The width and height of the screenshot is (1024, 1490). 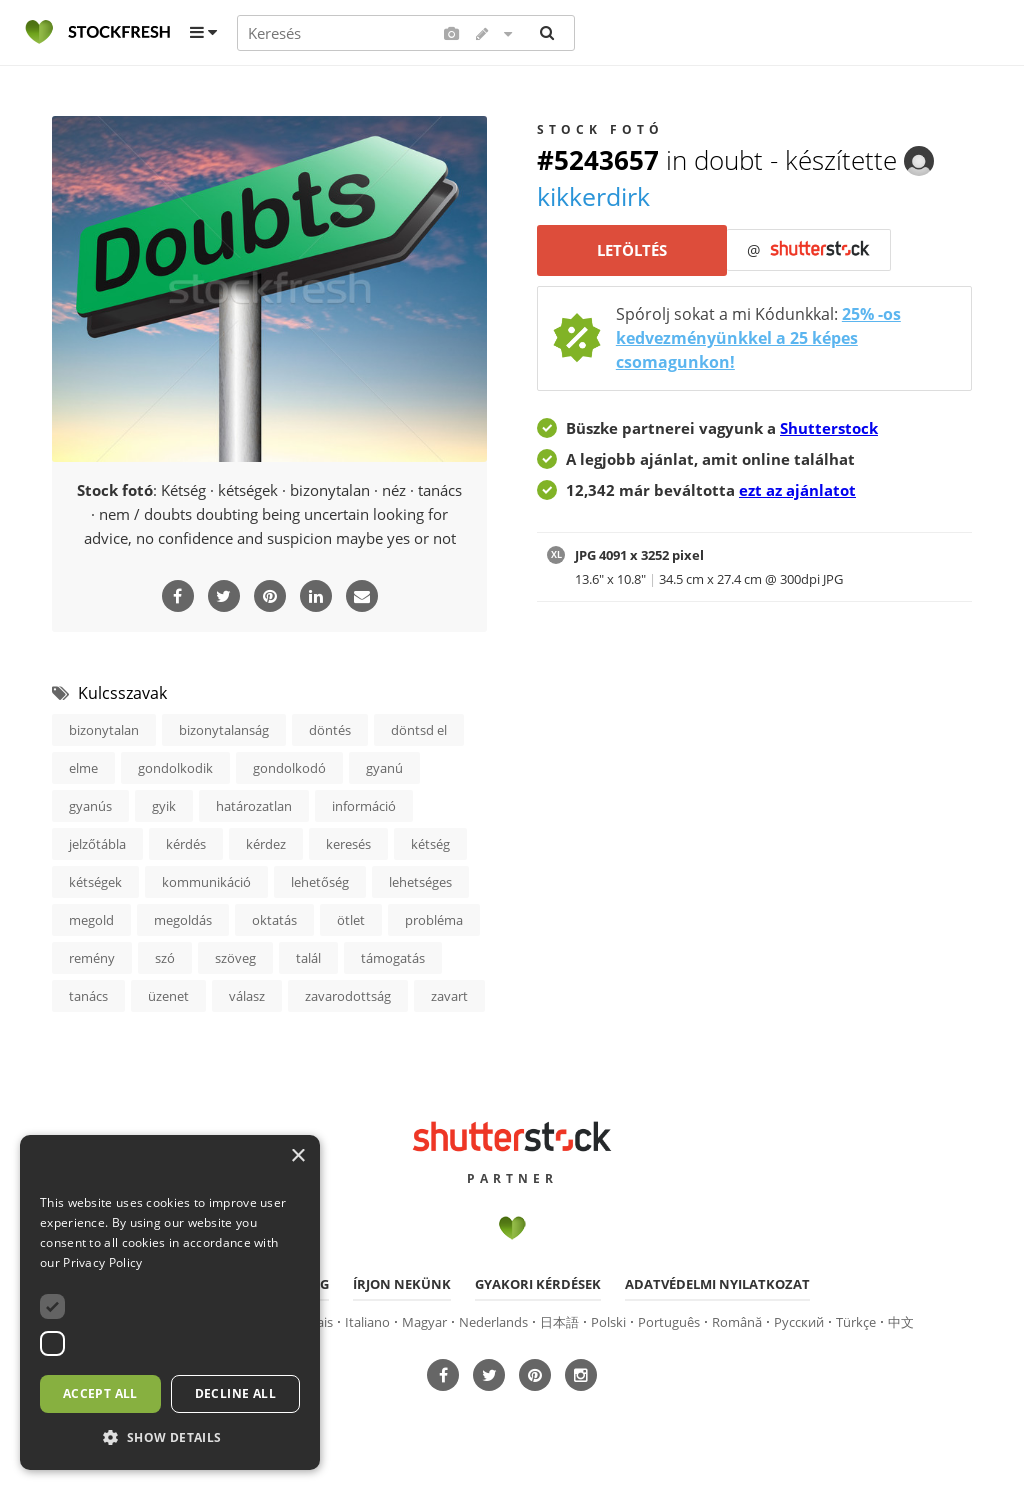 I want to click on keresés, so click(x=348, y=844).